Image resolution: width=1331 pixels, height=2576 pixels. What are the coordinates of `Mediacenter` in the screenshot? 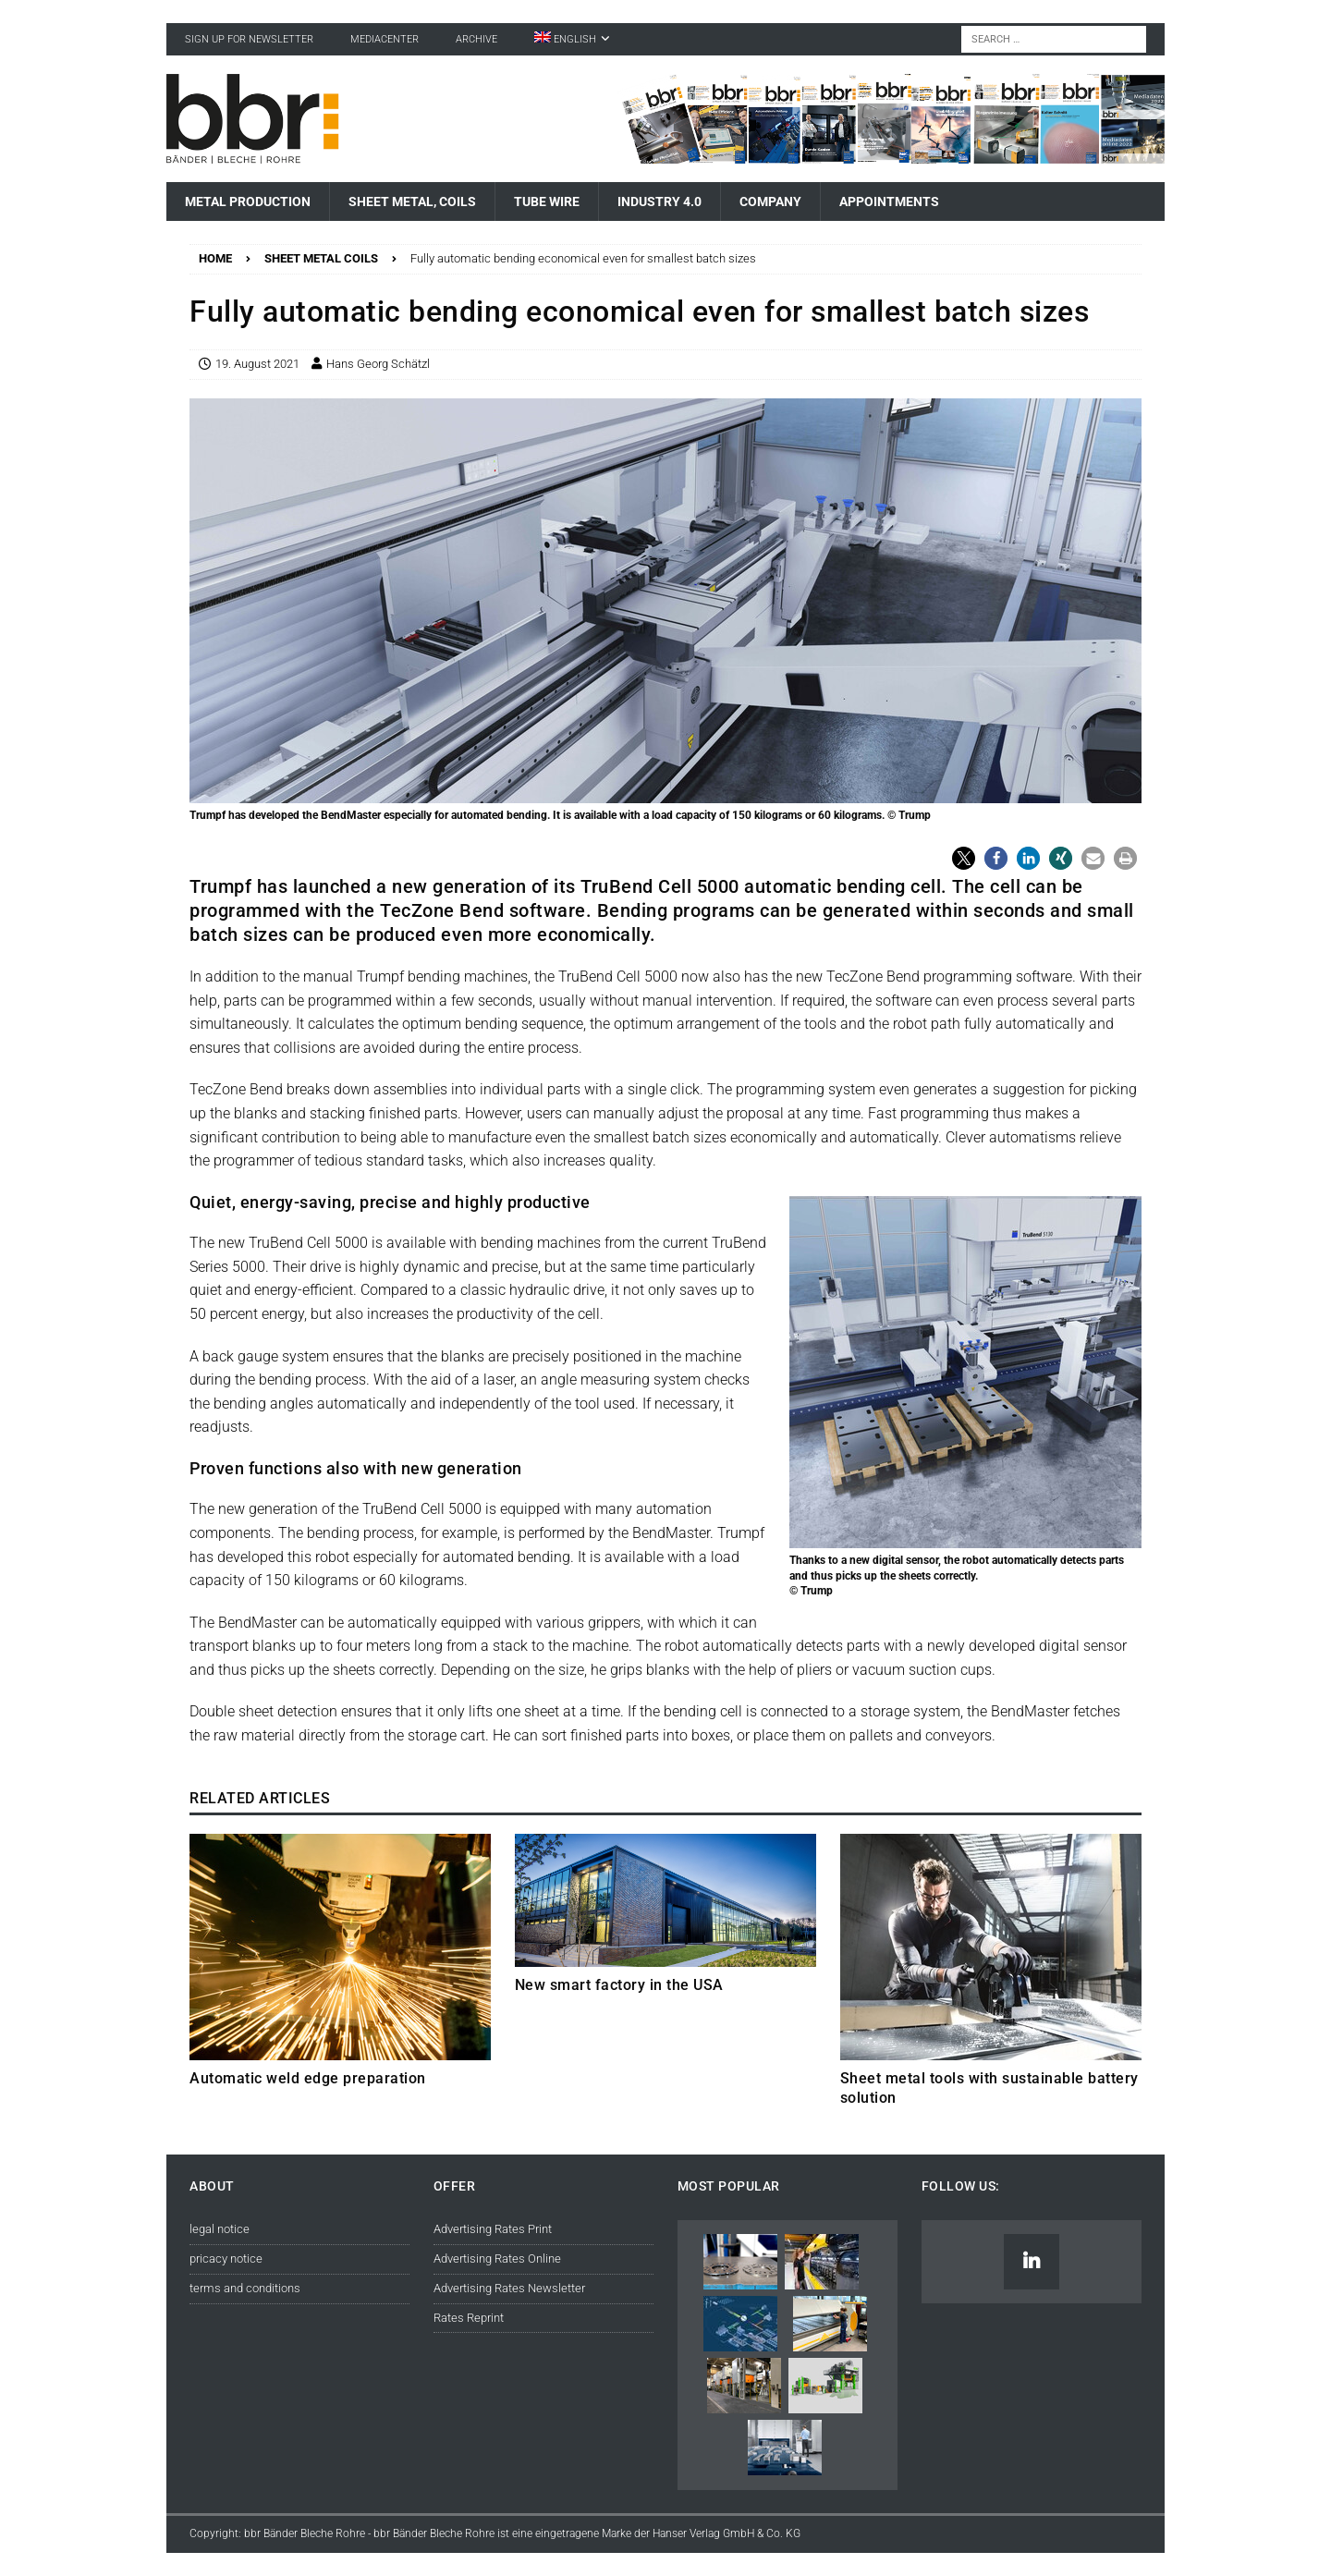 It's located at (384, 39).